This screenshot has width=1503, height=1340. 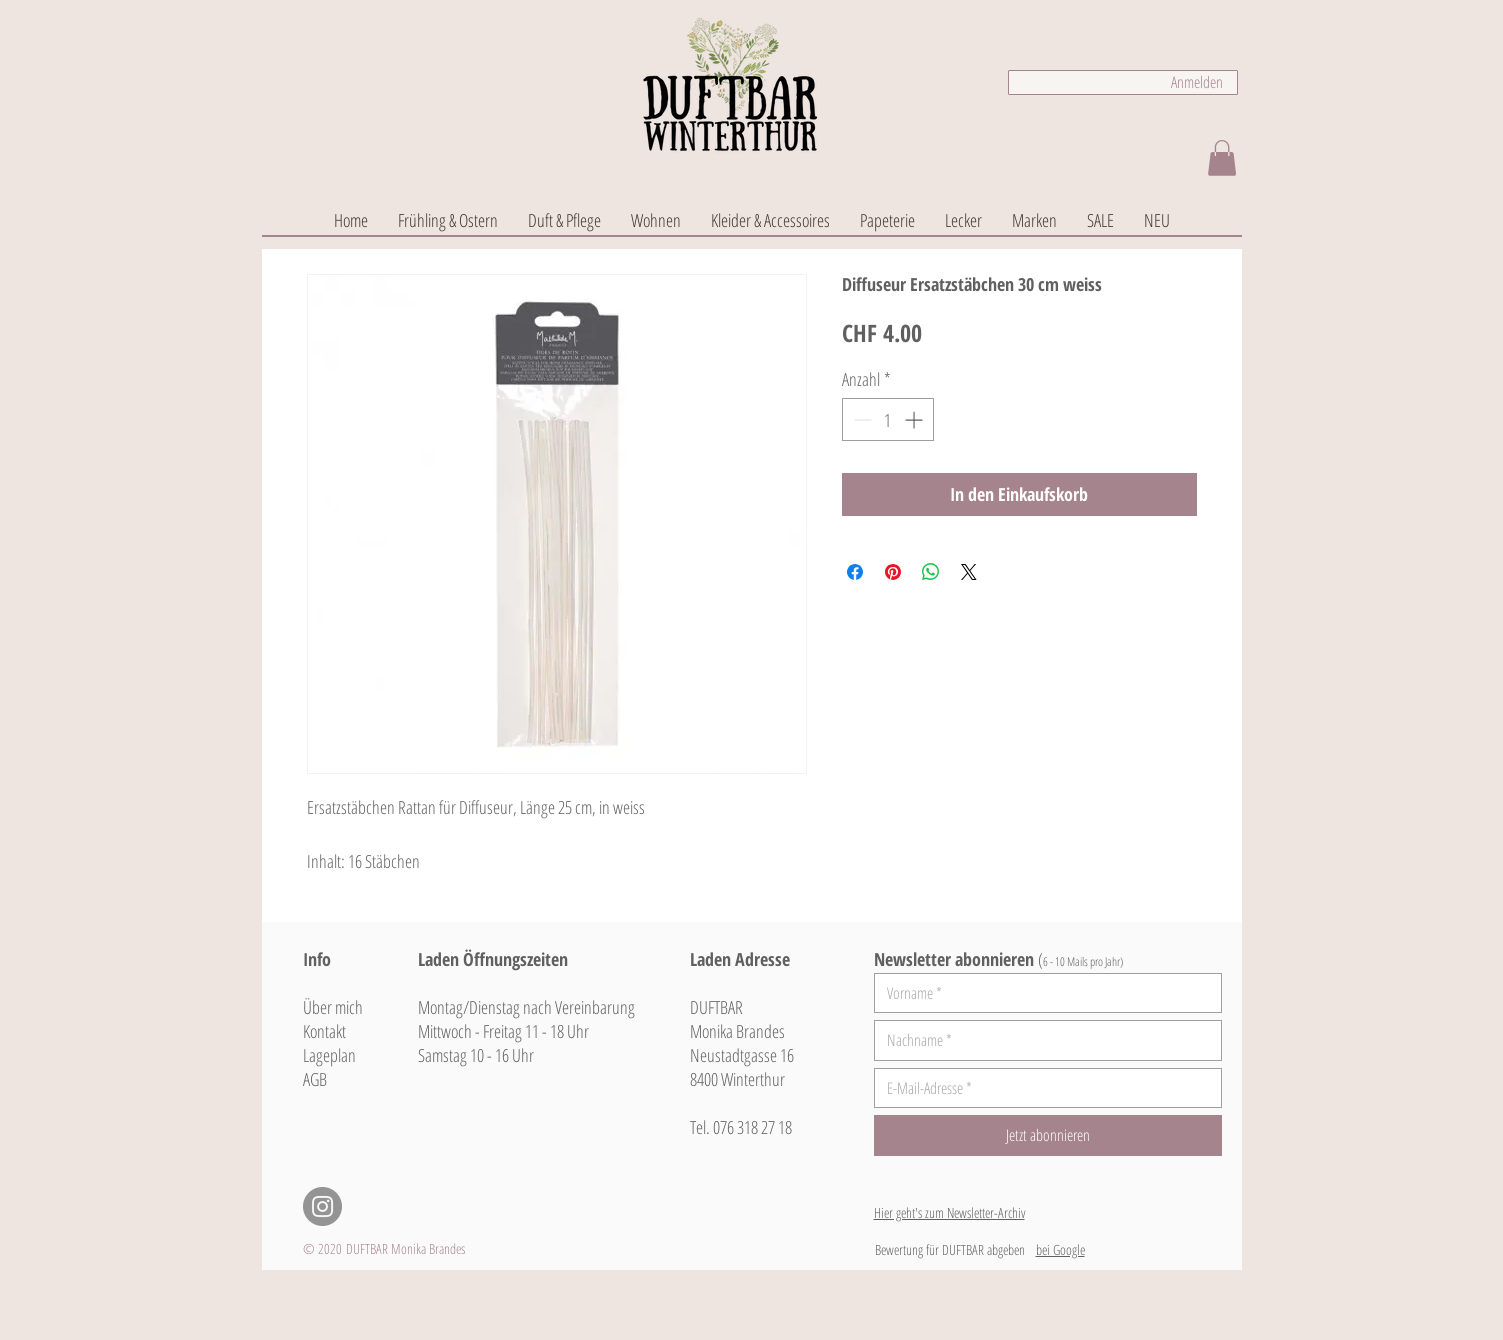 I want to click on [Increment], so click(x=915, y=419).